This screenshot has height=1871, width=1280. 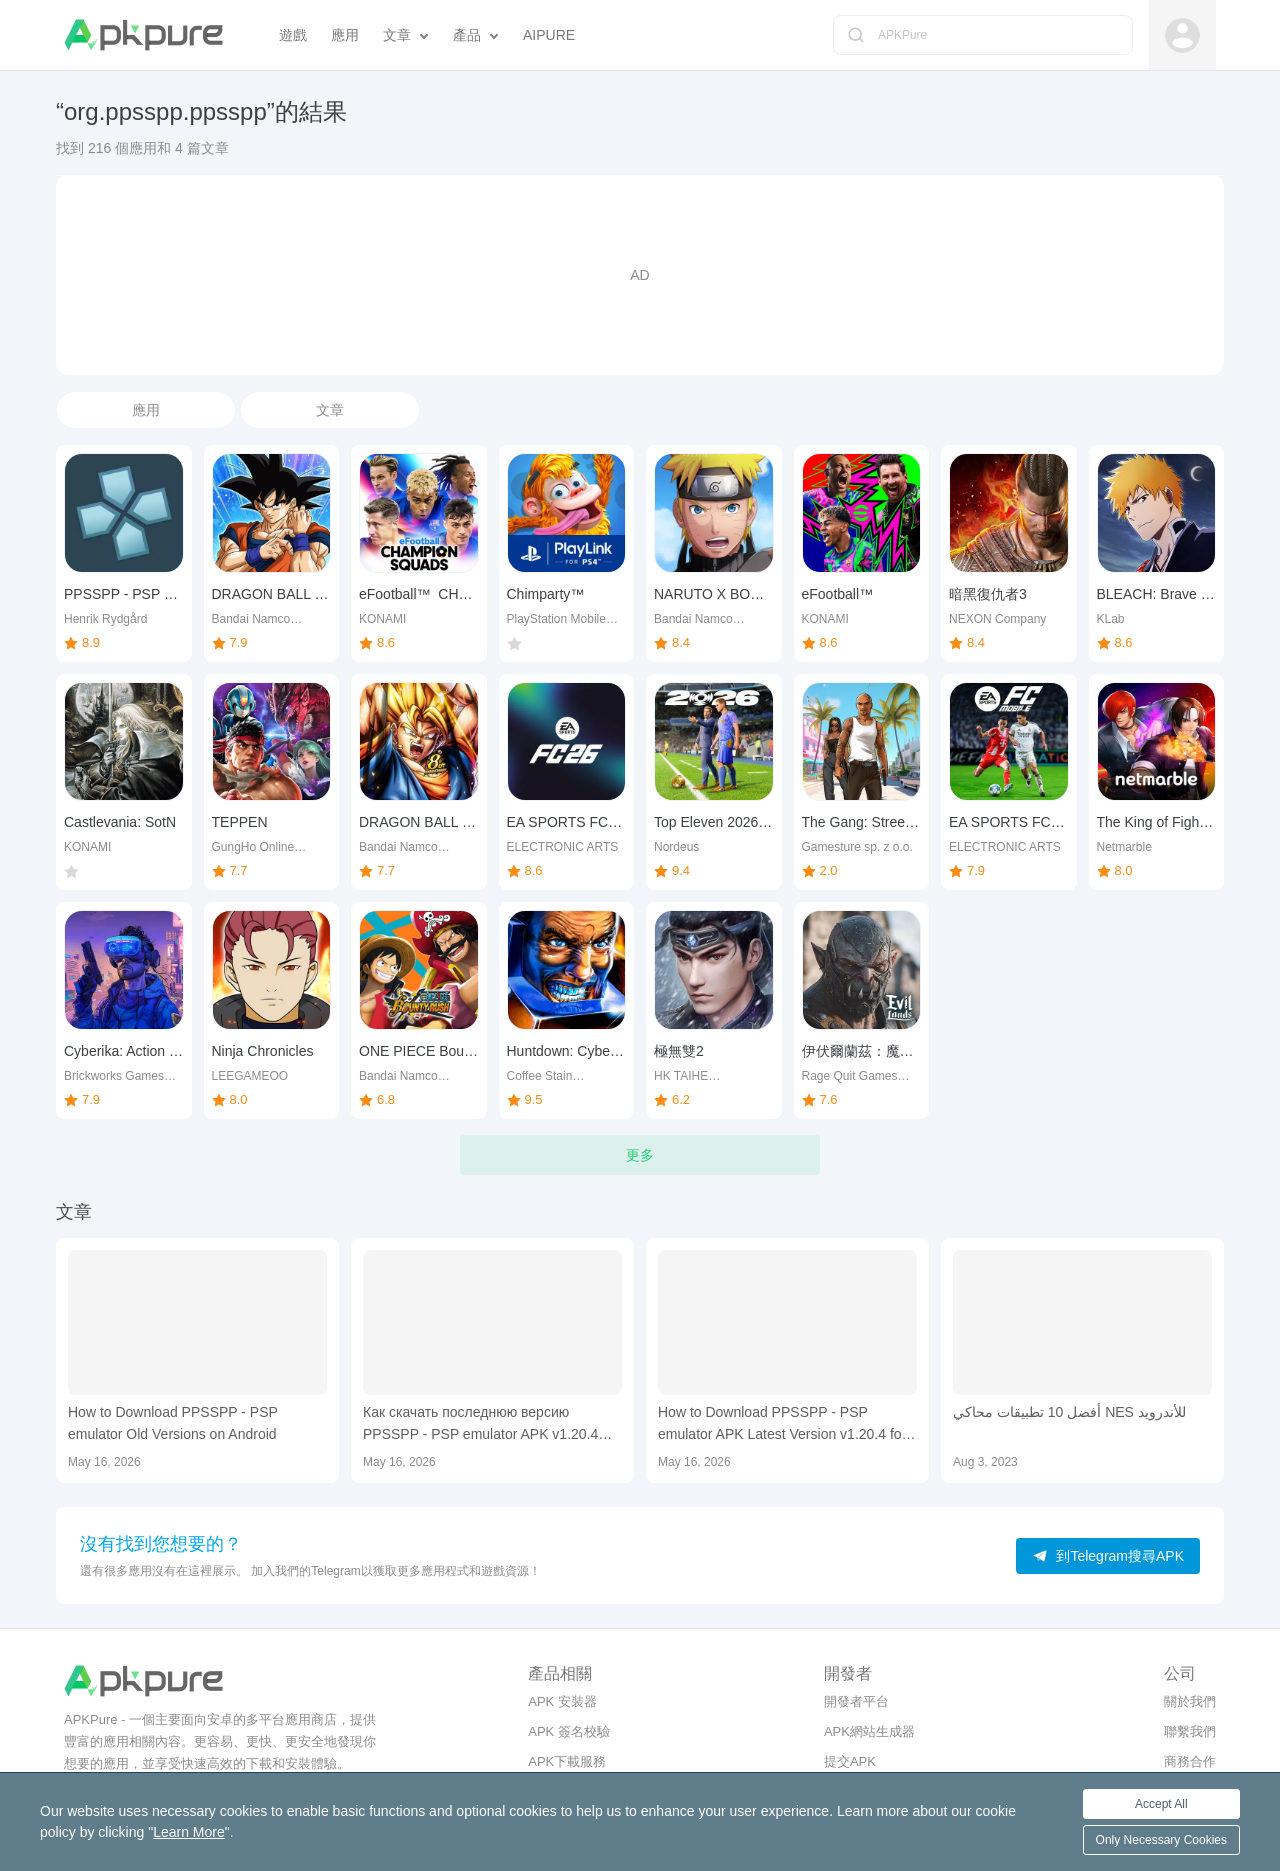 What do you see at coordinates (173, 1423) in the screenshot?
I see `How to Download PPSSPP - PSP emulator Old Versions on Android` at bounding box center [173, 1423].